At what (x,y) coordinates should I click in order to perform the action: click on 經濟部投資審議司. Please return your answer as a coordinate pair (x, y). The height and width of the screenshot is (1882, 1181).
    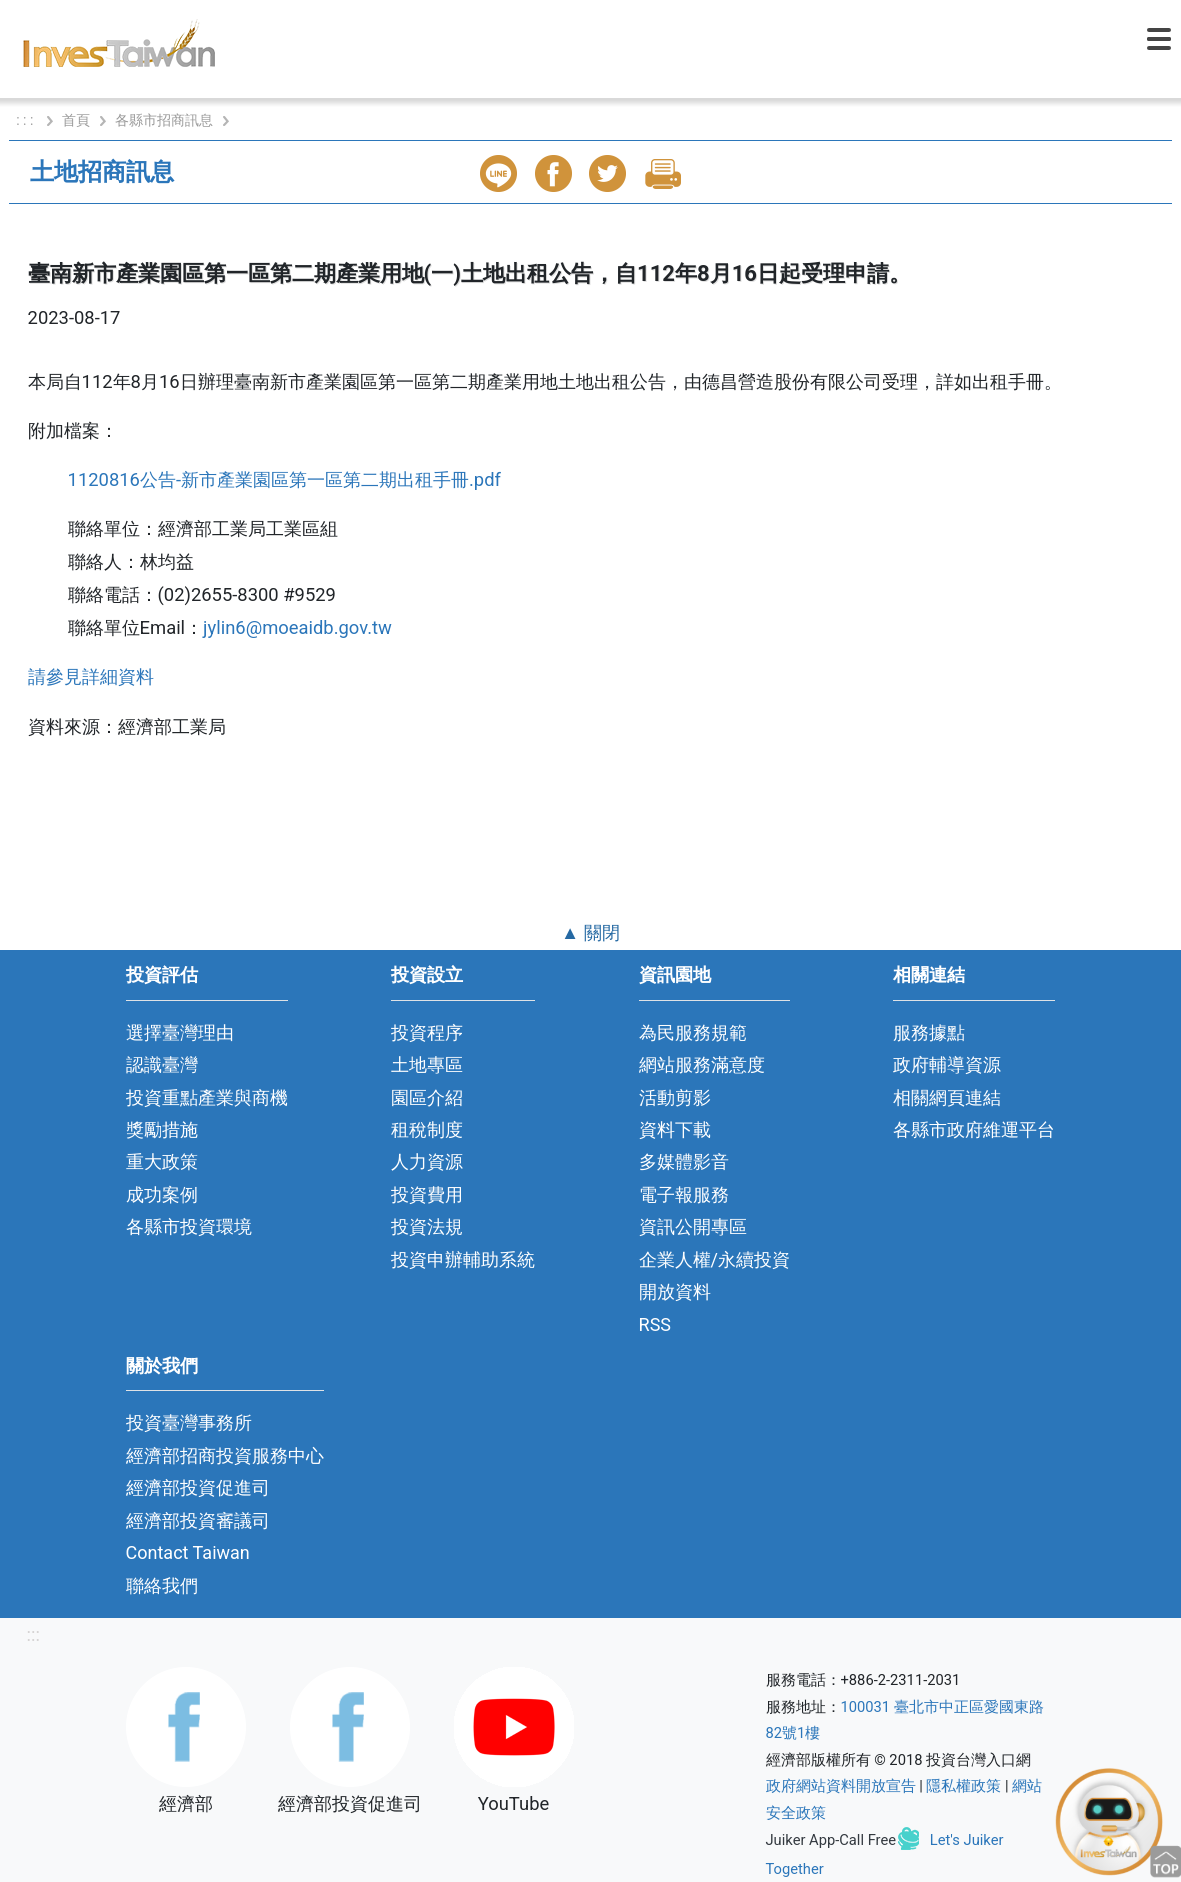
    Looking at the image, I should click on (198, 1520).